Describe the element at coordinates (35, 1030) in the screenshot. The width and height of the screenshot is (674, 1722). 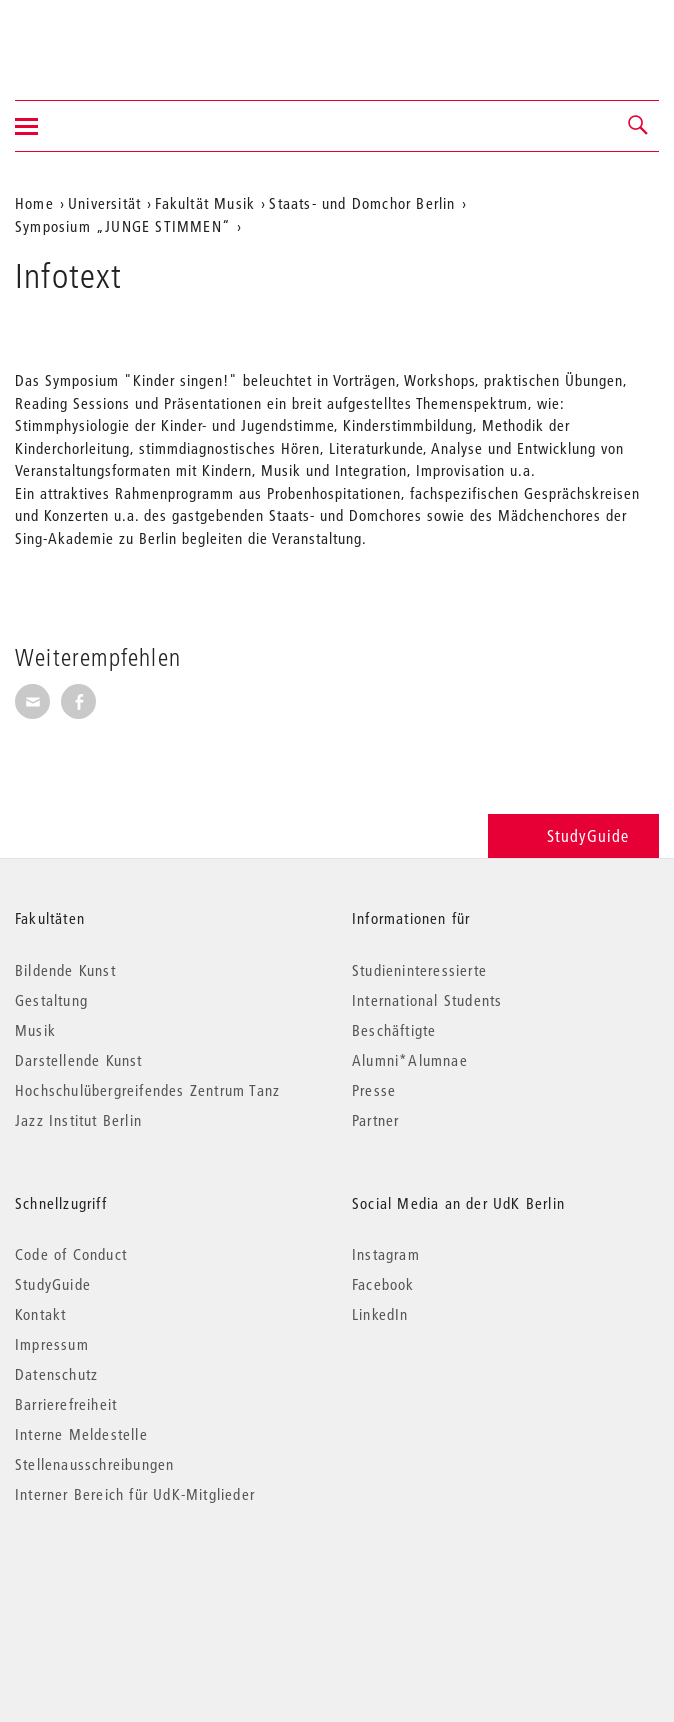
I see `Musik` at that location.